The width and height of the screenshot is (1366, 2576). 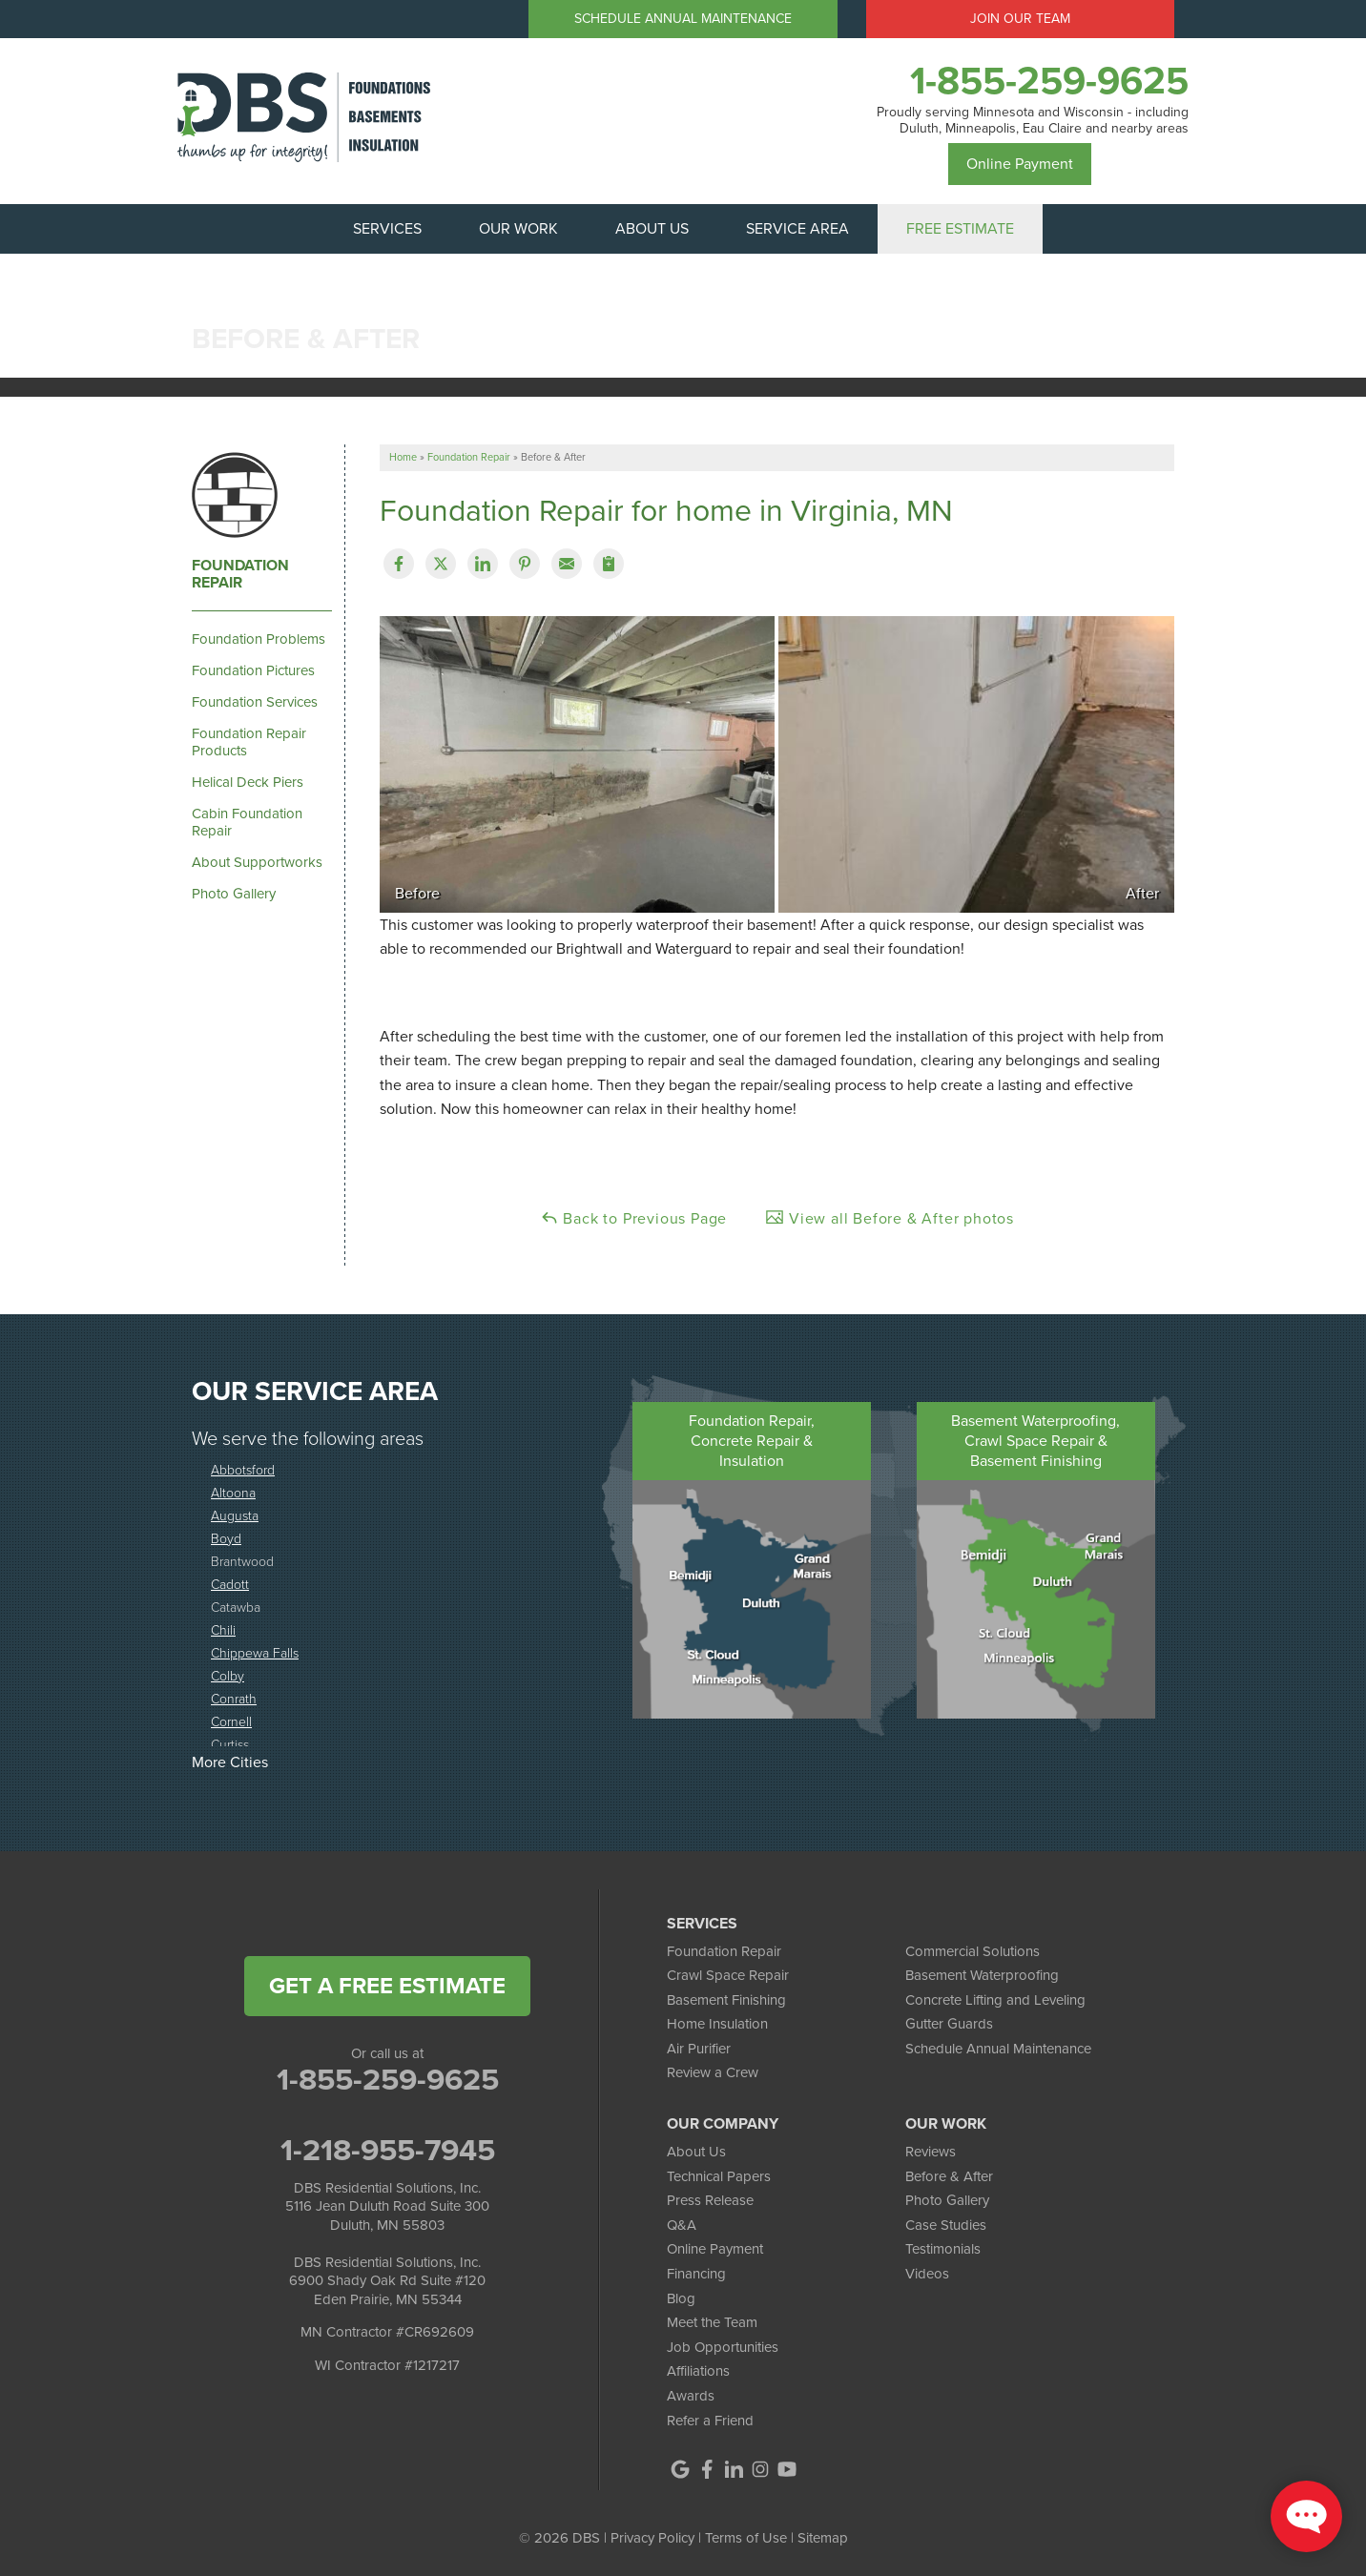 What do you see at coordinates (746, 2537) in the screenshot?
I see `Terms of Use` at bounding box center [746, 2537].